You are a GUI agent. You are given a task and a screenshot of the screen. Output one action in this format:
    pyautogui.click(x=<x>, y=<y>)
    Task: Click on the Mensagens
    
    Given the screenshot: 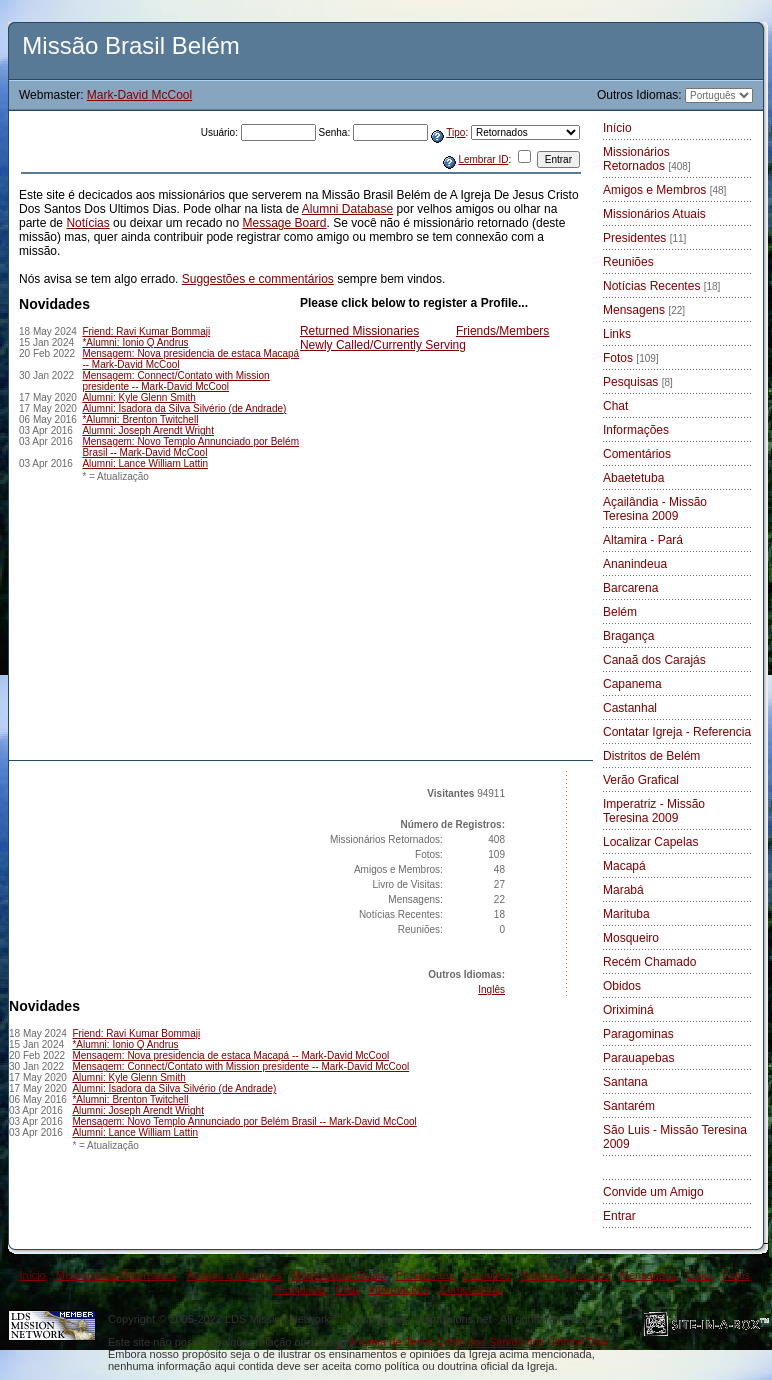 What is the action you would take?
    pyautogui.click(x=644, y=310)
    